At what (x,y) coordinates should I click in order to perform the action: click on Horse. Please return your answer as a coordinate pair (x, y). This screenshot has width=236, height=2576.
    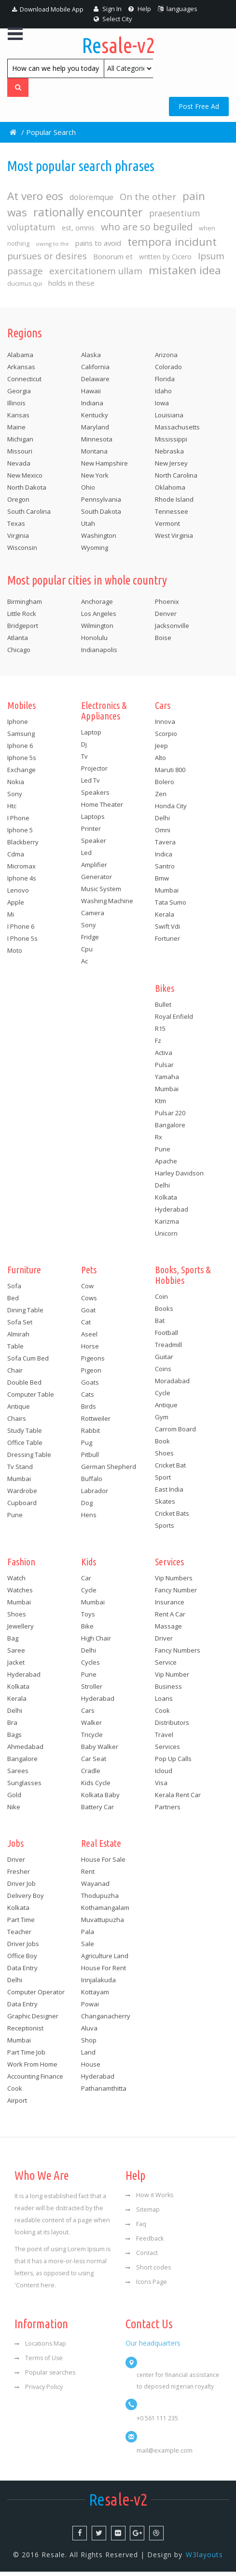
    Looking at the image, I should click on (90, 1349).